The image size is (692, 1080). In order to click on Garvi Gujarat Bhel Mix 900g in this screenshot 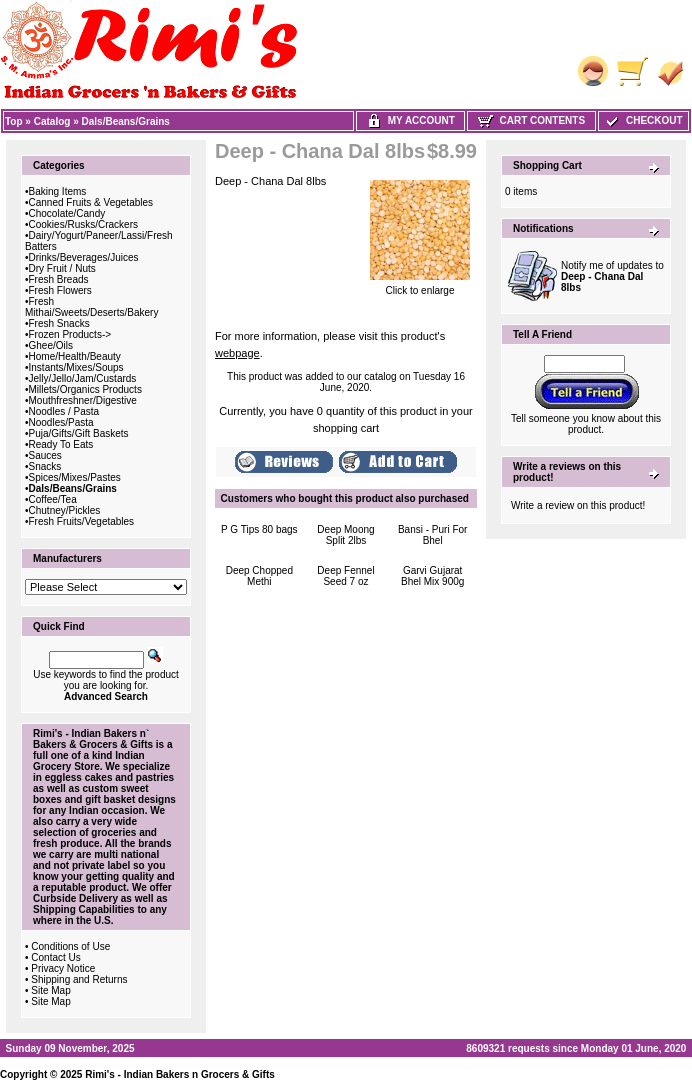, I will do `click(432, 576)`.